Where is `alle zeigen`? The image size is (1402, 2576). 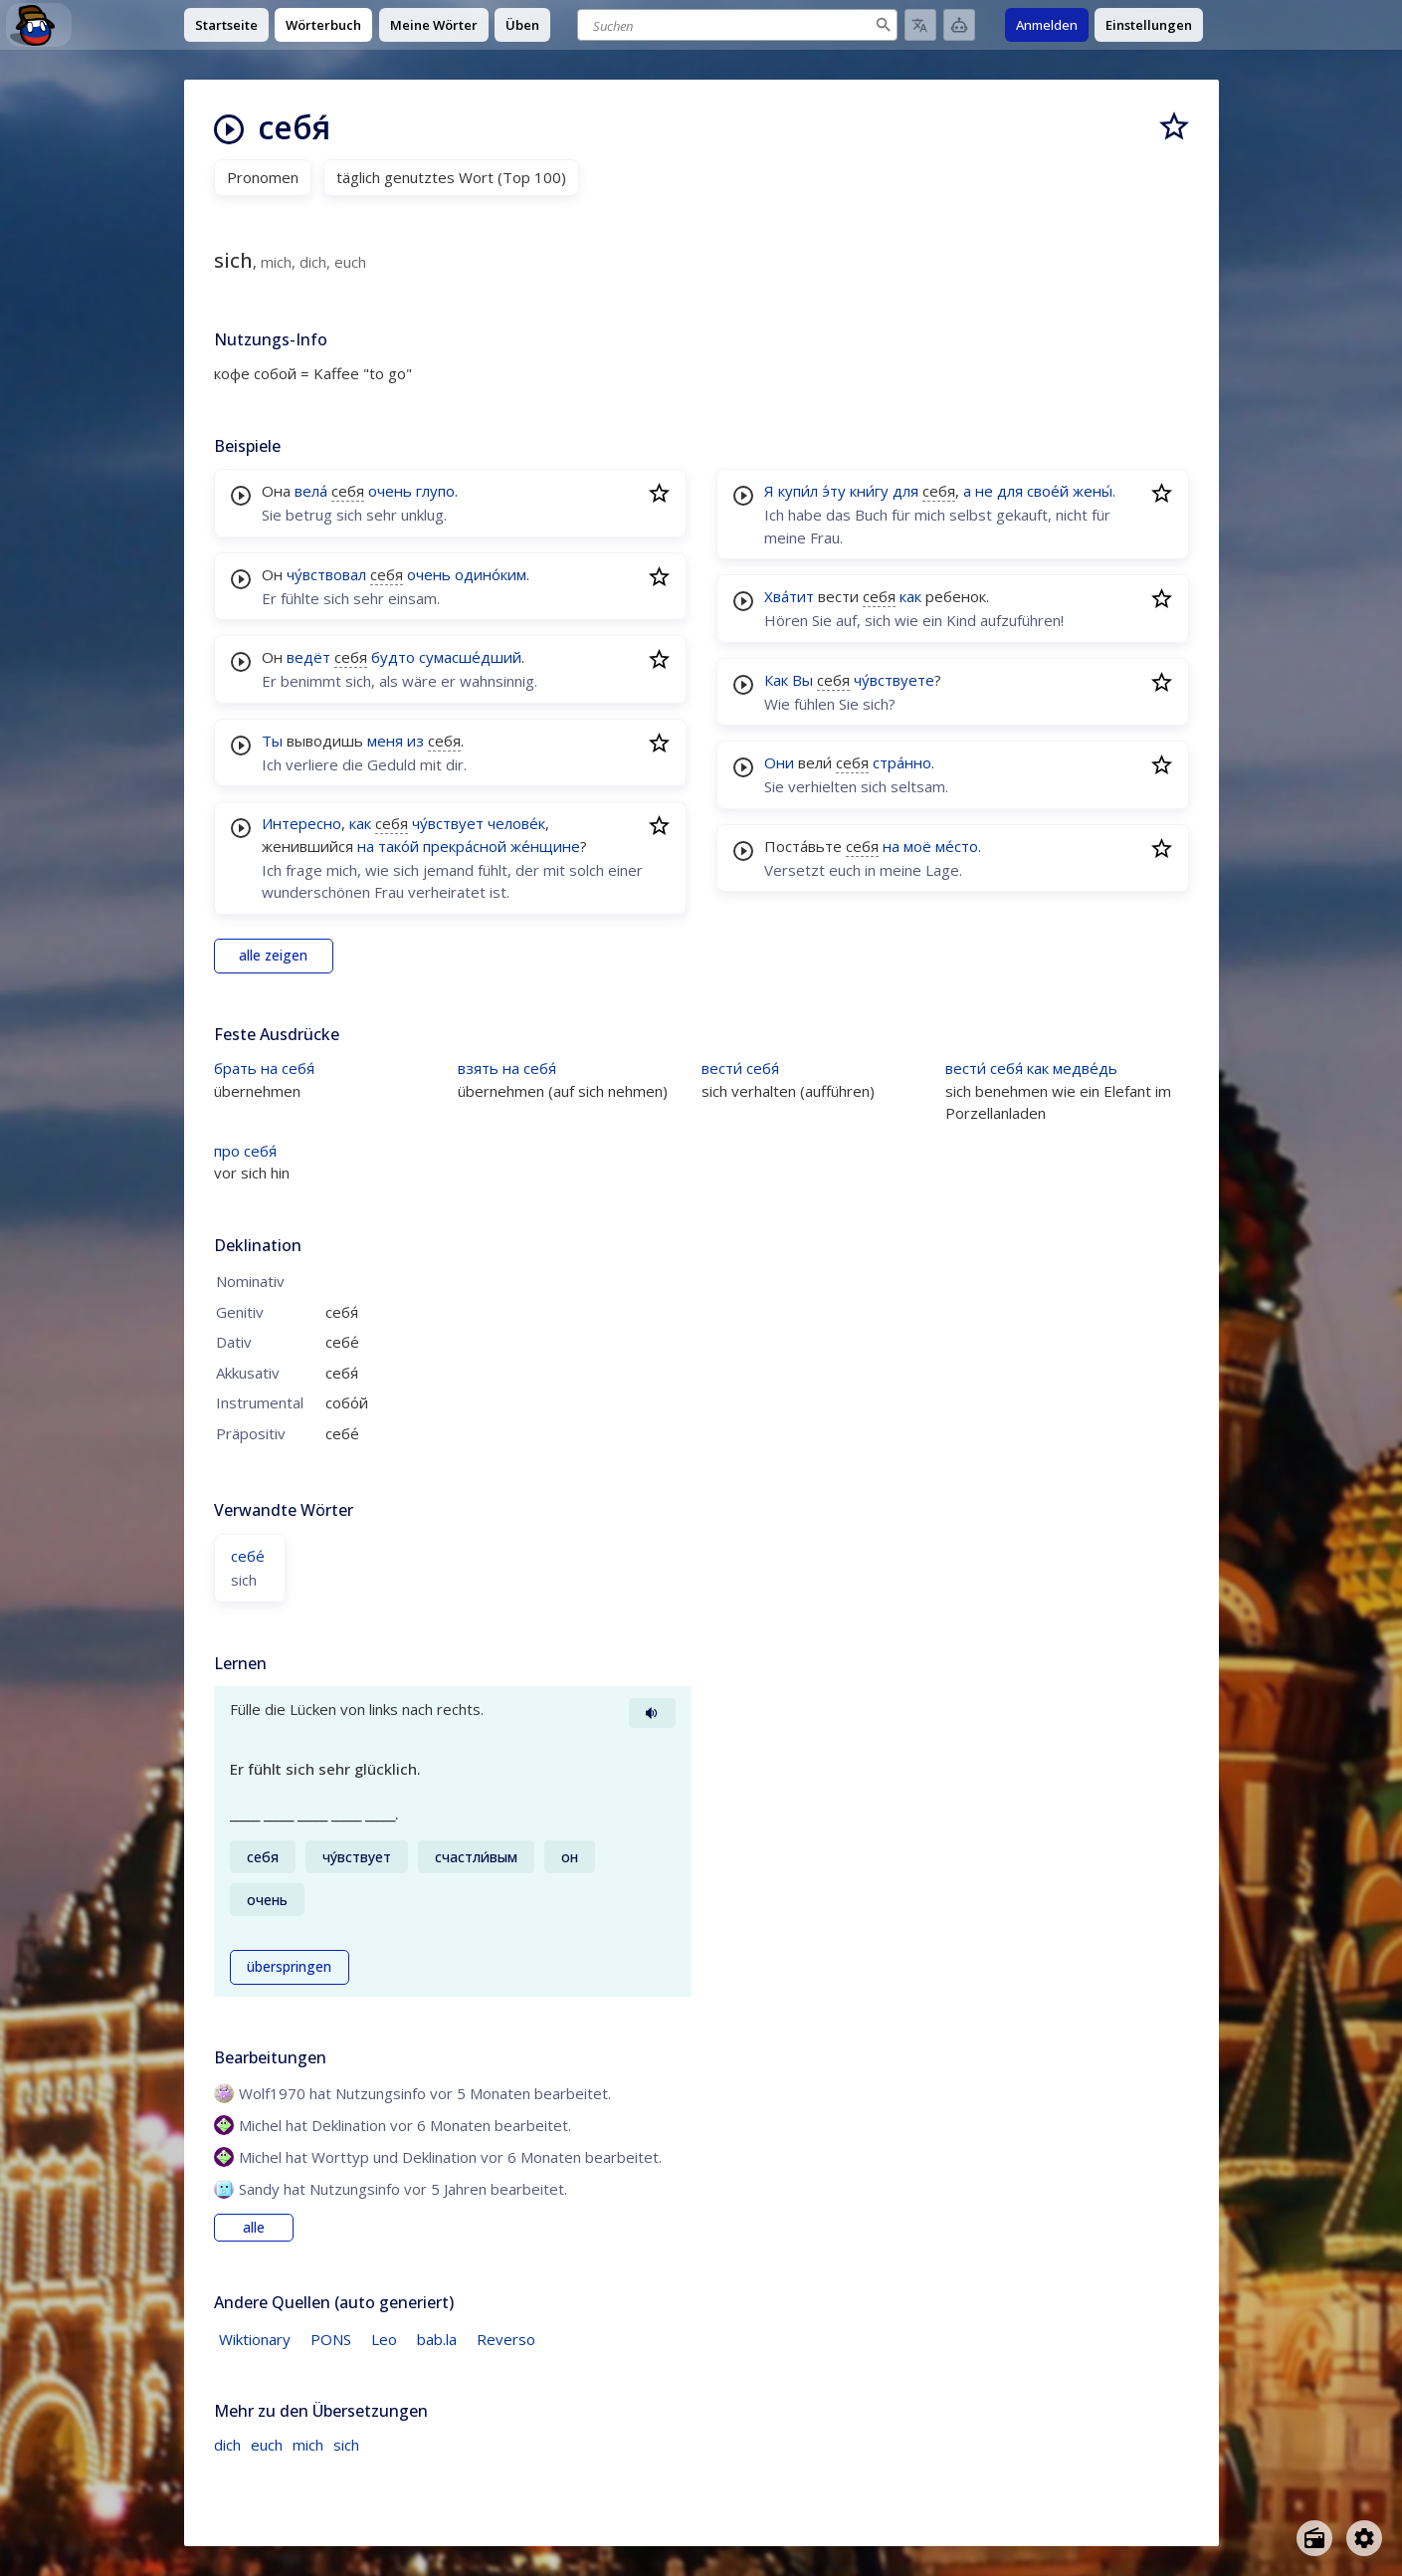
alle zeigen is located at coordinates (273, 956).